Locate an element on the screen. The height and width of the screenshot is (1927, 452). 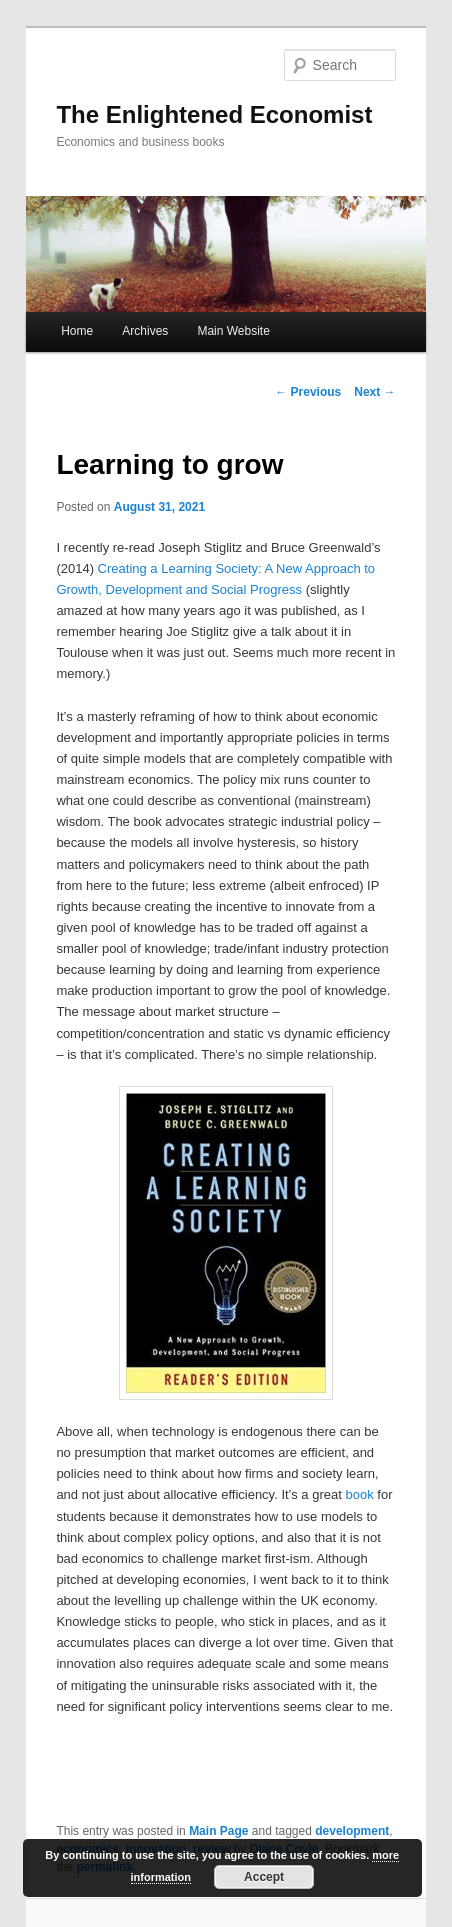
Main Page is located at coordinates (218, 1831).